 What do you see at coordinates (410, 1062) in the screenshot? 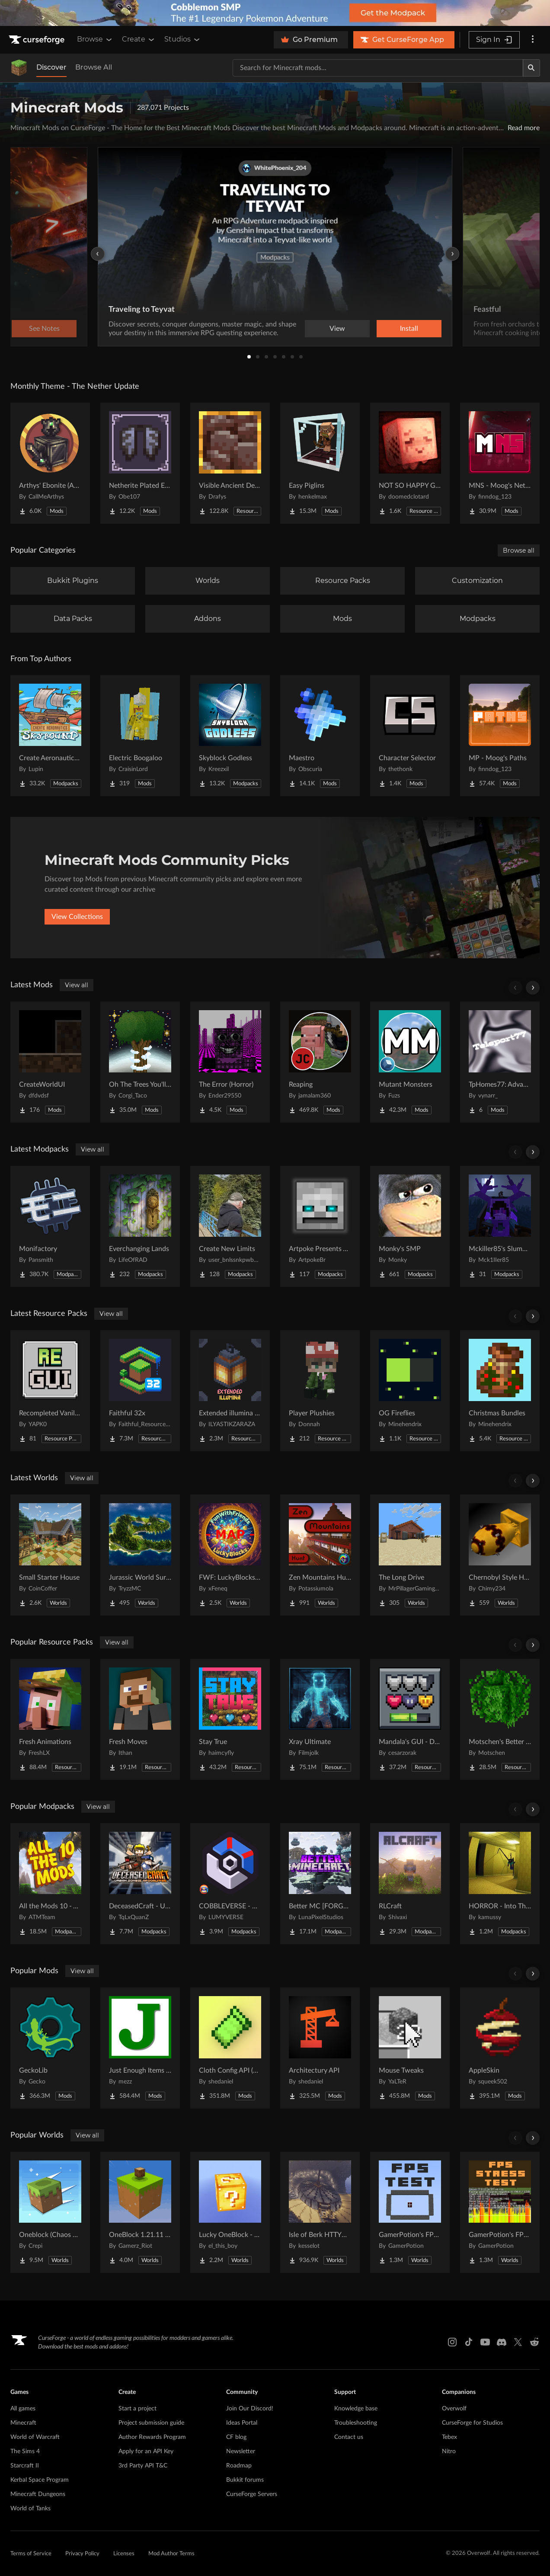
I see `[Go to Mutant Monsters Project Page]` at bounding box center [410, 1062].